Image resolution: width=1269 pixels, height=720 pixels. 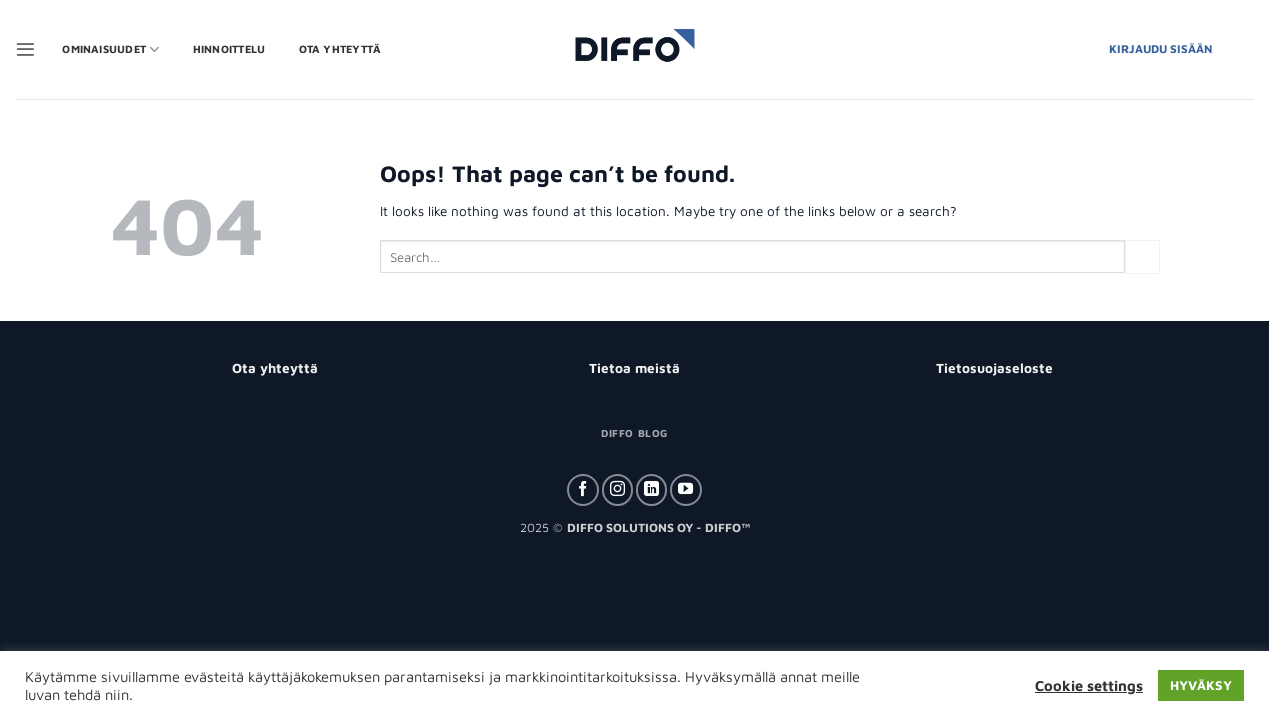 What do you see at coordinates (634, 368) in the screenshot?
I see `Tietoa meistä` at bounding box center [634, 368].